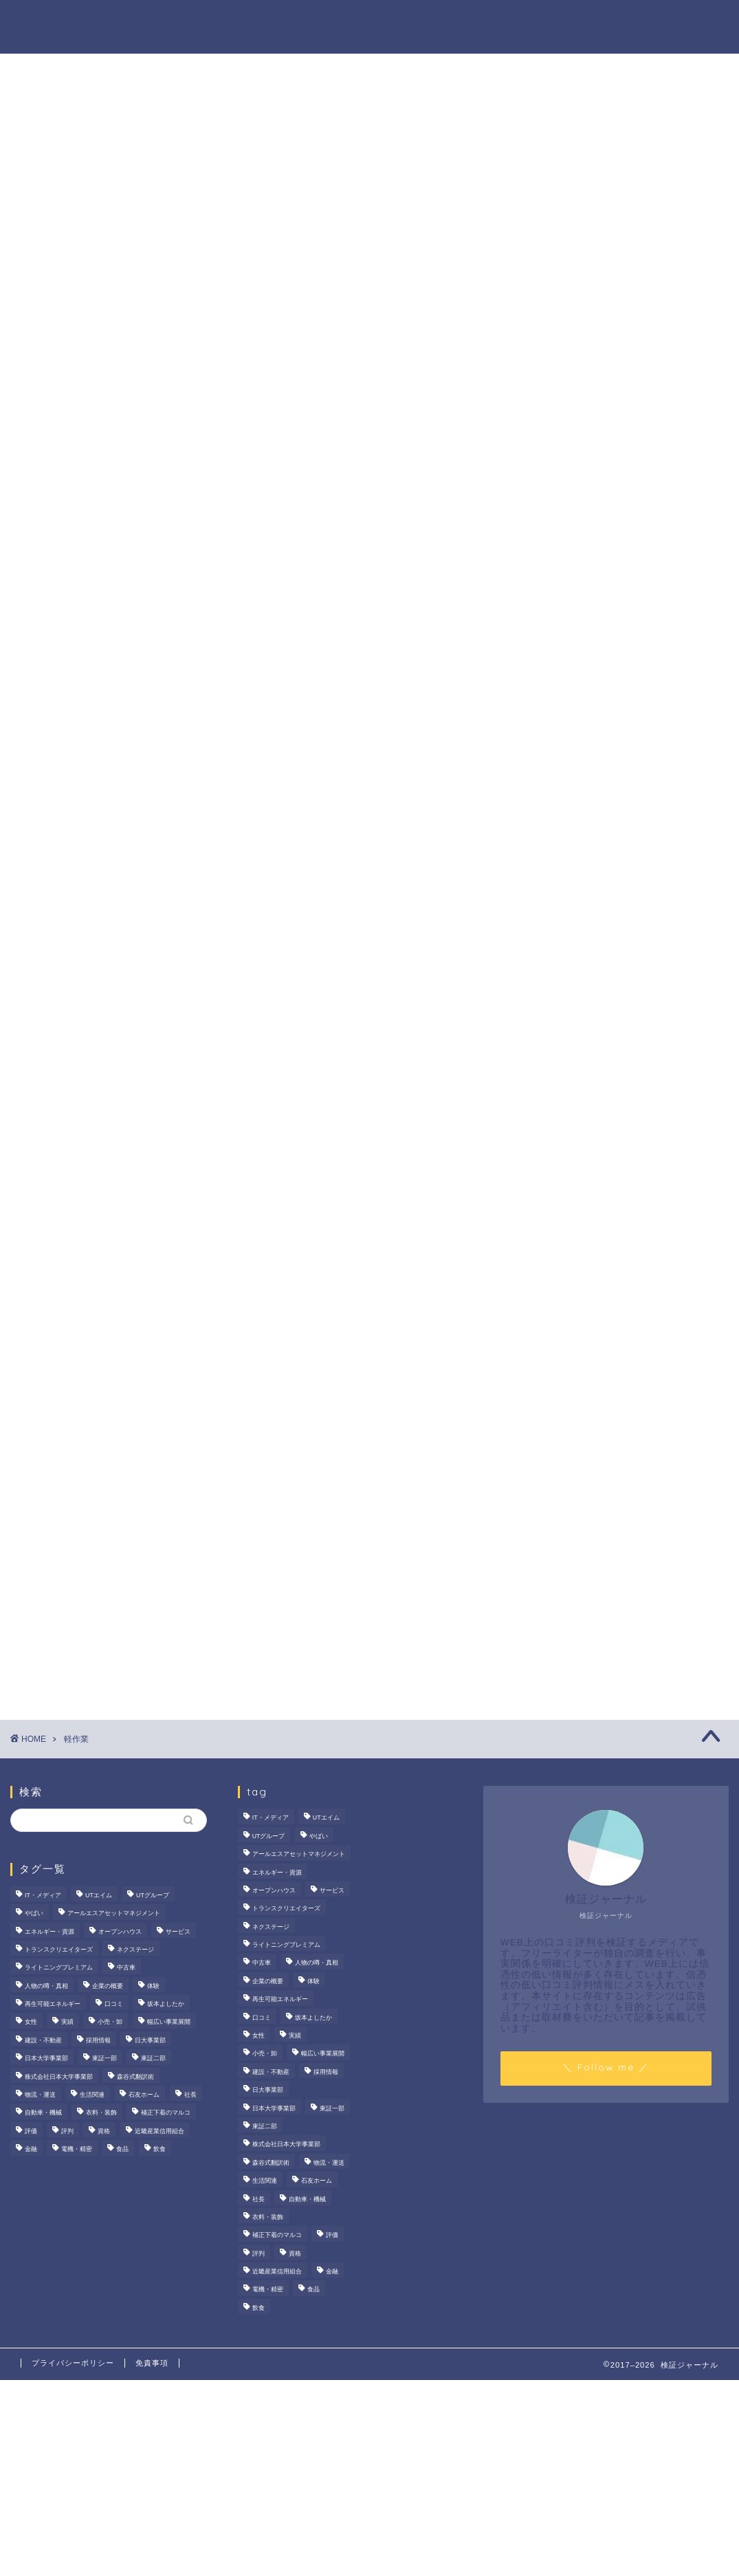 This screenshot has height=2576, width=739. I want to click on 飲食 [飲食 (3個の項目)], so click(159, 2149).